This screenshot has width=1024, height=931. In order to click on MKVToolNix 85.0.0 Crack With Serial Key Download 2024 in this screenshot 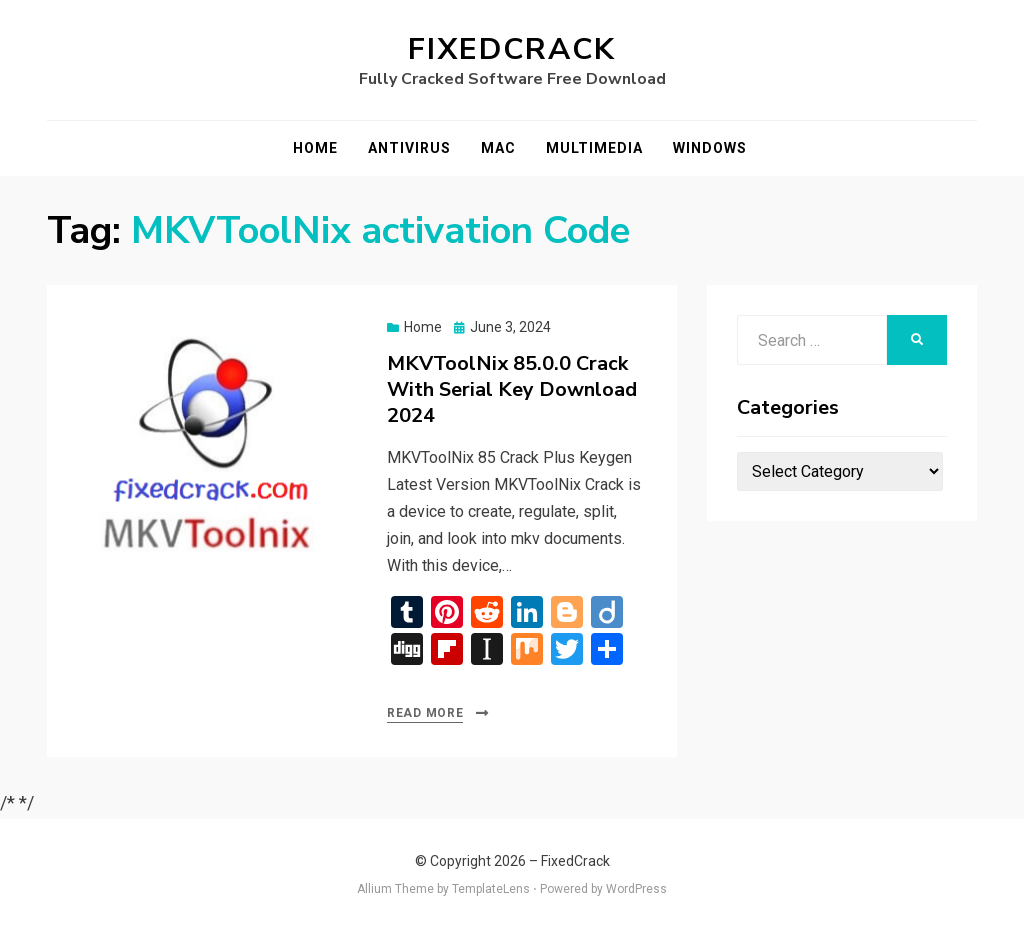, I will do `click(512, 389)`.